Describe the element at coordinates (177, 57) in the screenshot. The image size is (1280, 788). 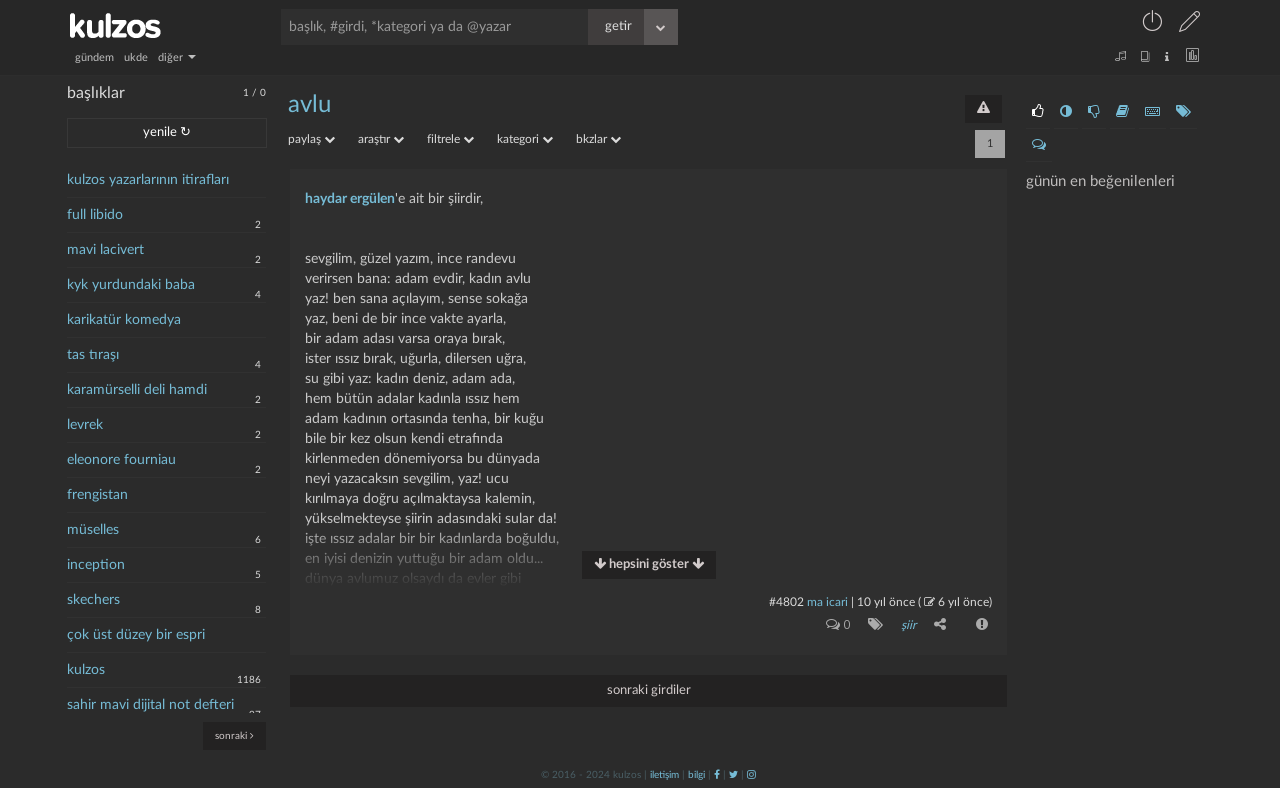
I see `diğer` at that location.